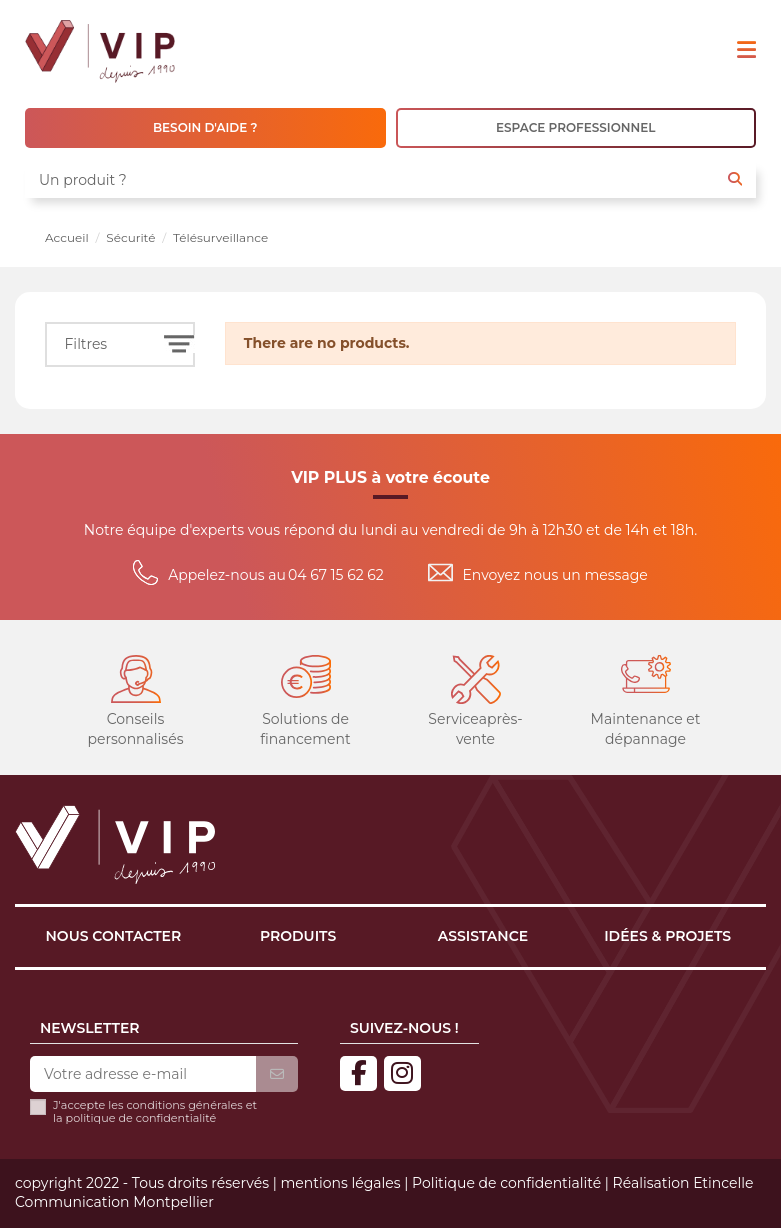  What do you see at coordinates (483, 936) in the screenshot?
I see `Assistance` at bounding box center [483, 936].